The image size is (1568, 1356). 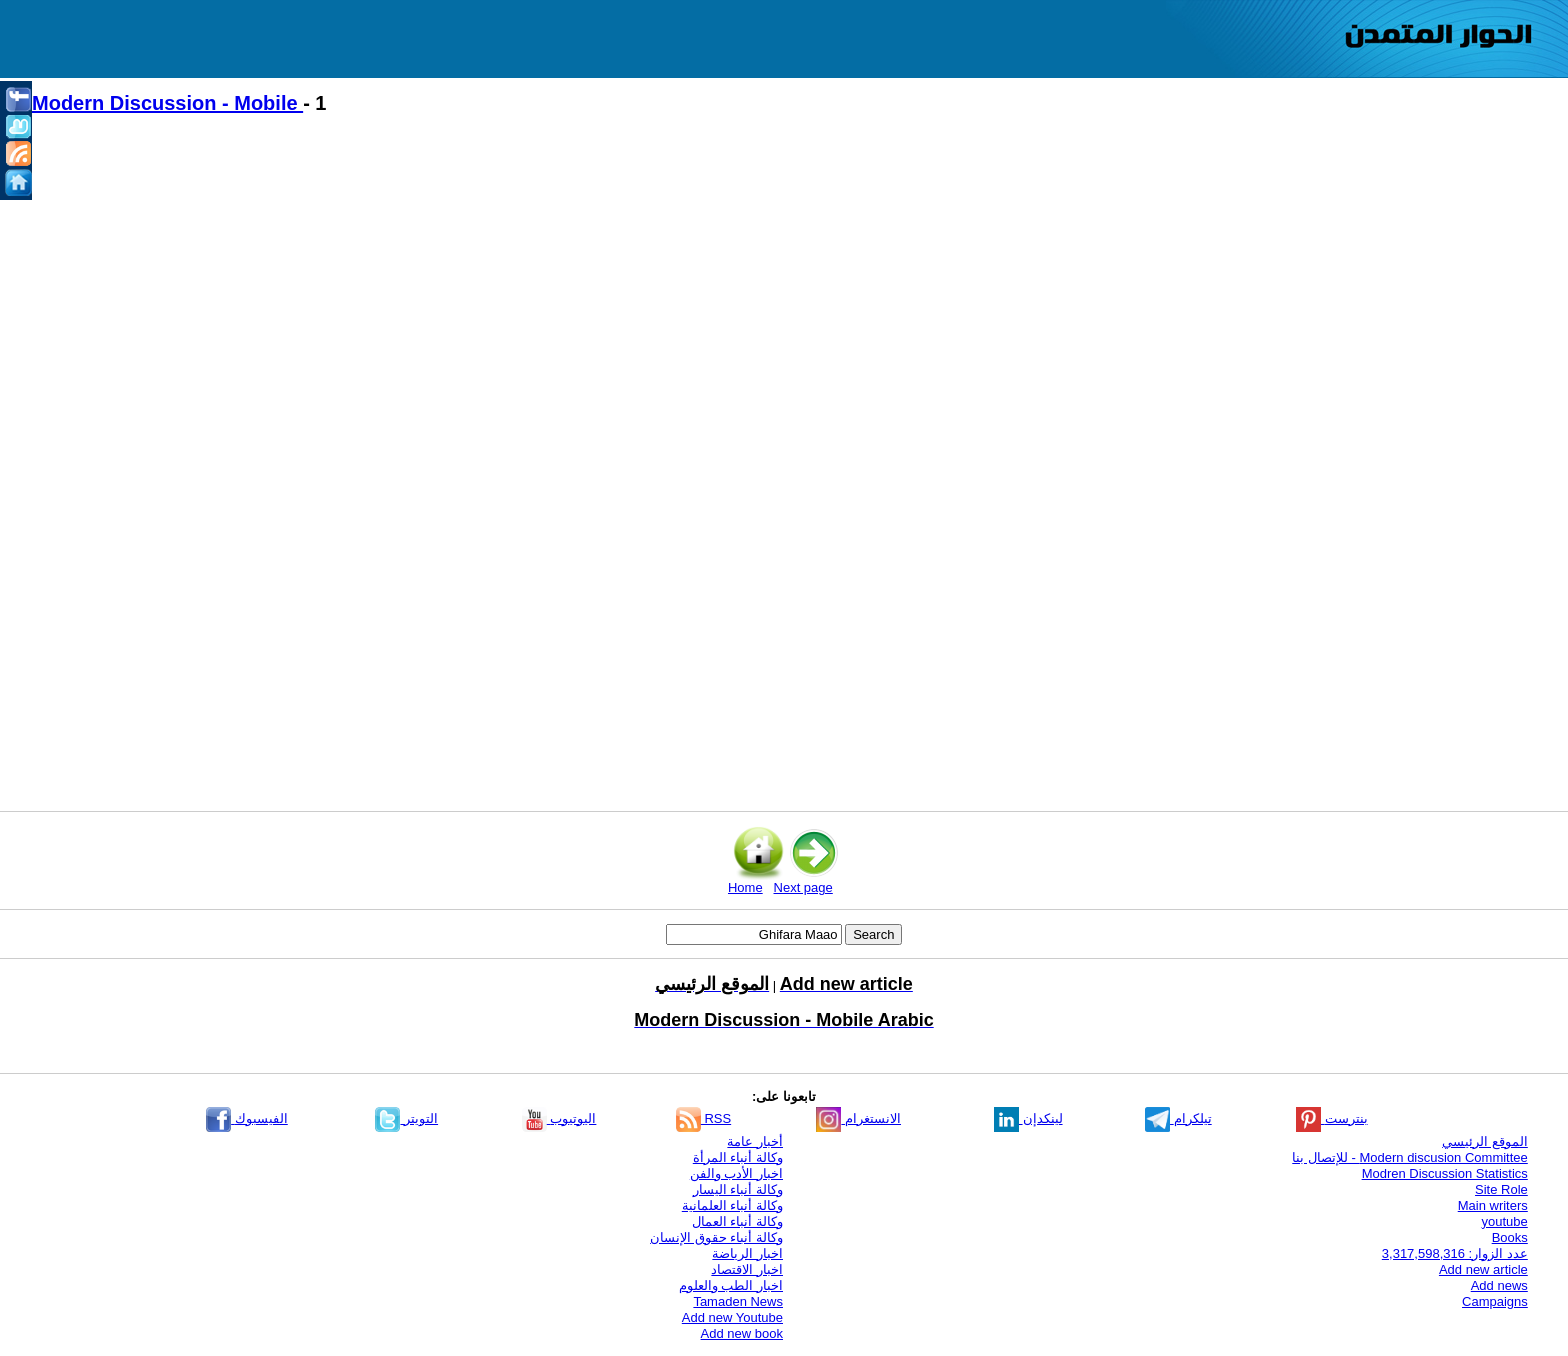 What do you see at coordinates (747, 1269) in the screenshot?
I see `اخبار الاقتصاد` at bounding box center [747, 1269].